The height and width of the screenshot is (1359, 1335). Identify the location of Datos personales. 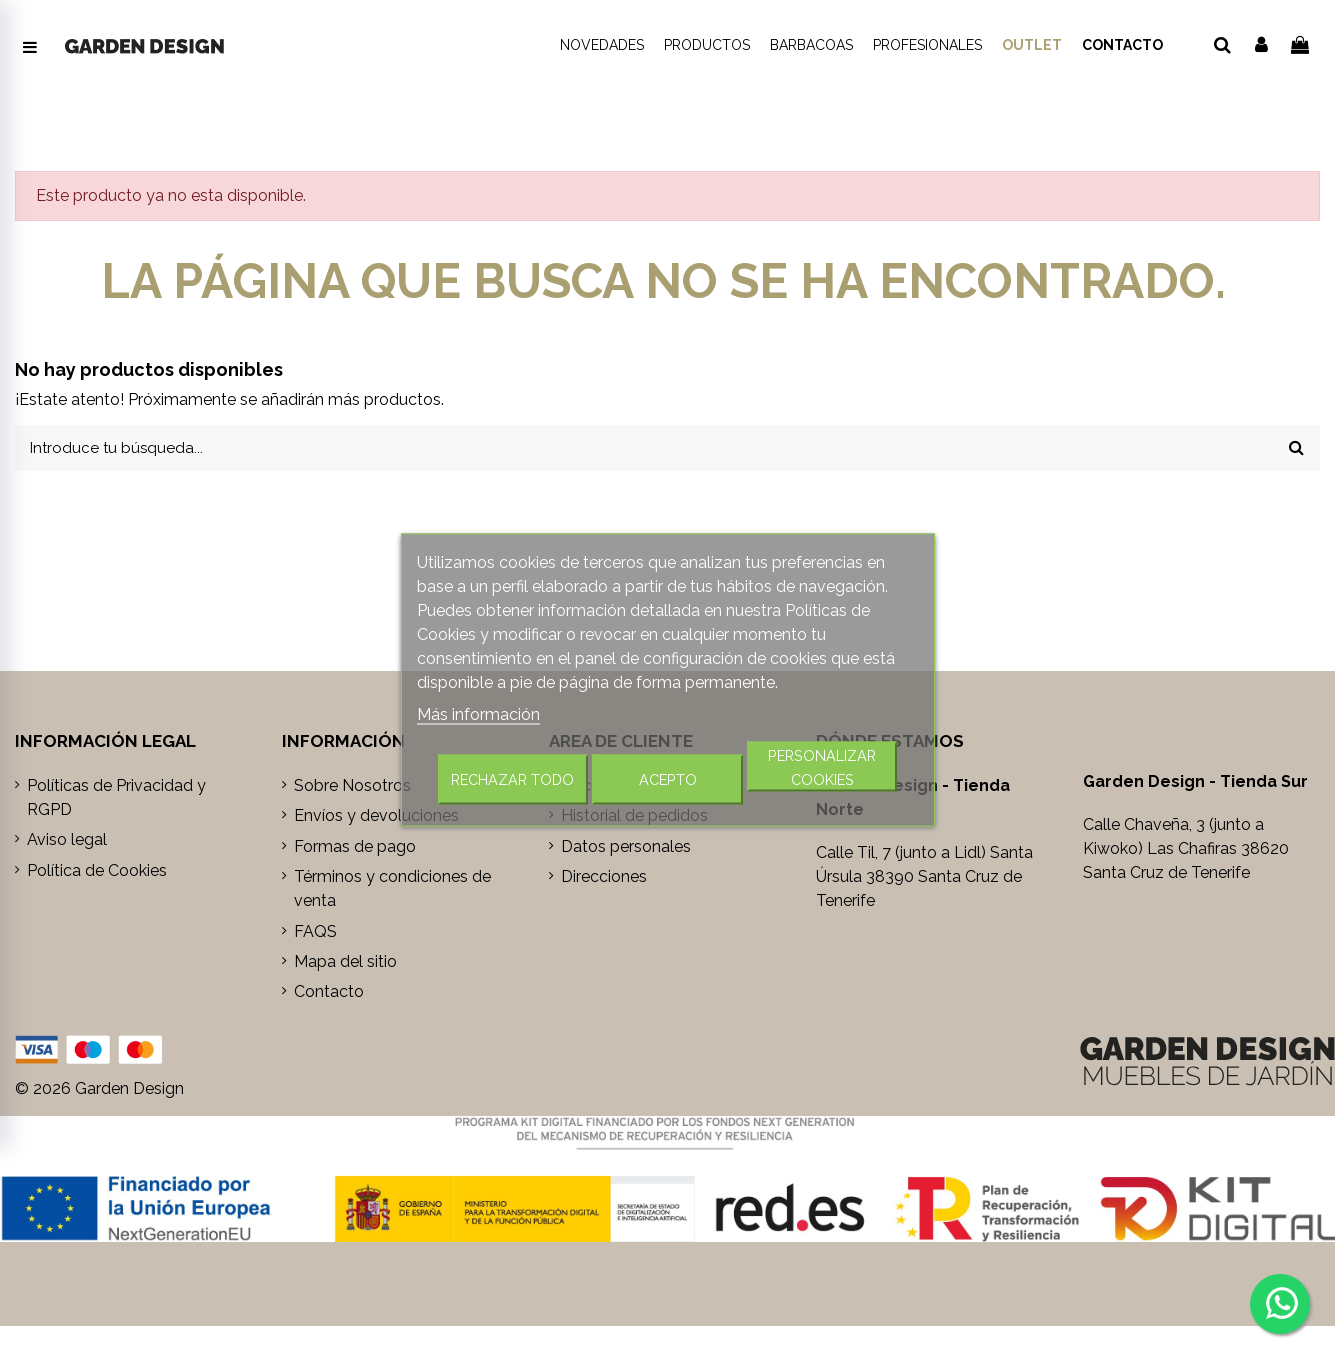
(626, 849).